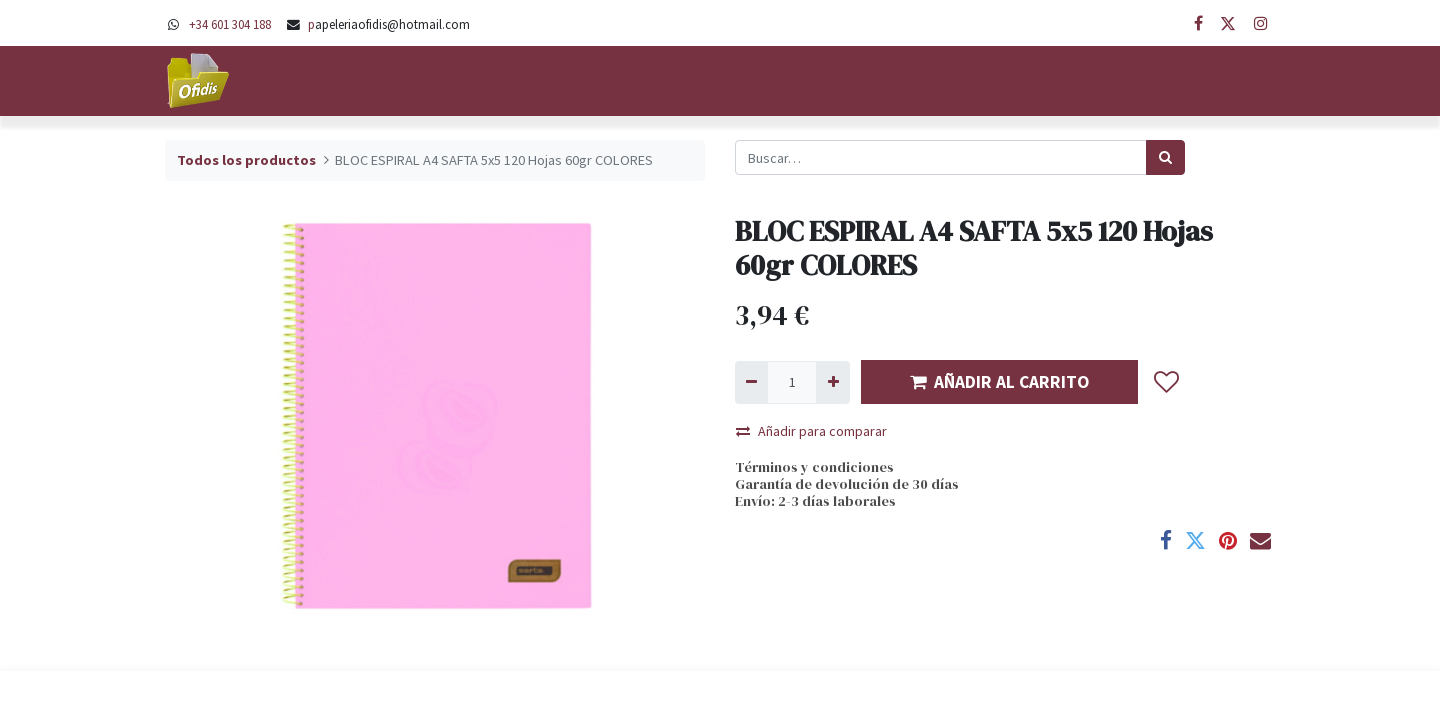 This screenshot has width=1440, height=720. What do you see at coordinates (230, 24) in the screenshot?
I see `+34 601 304 188` at bounding box center [230, 24].